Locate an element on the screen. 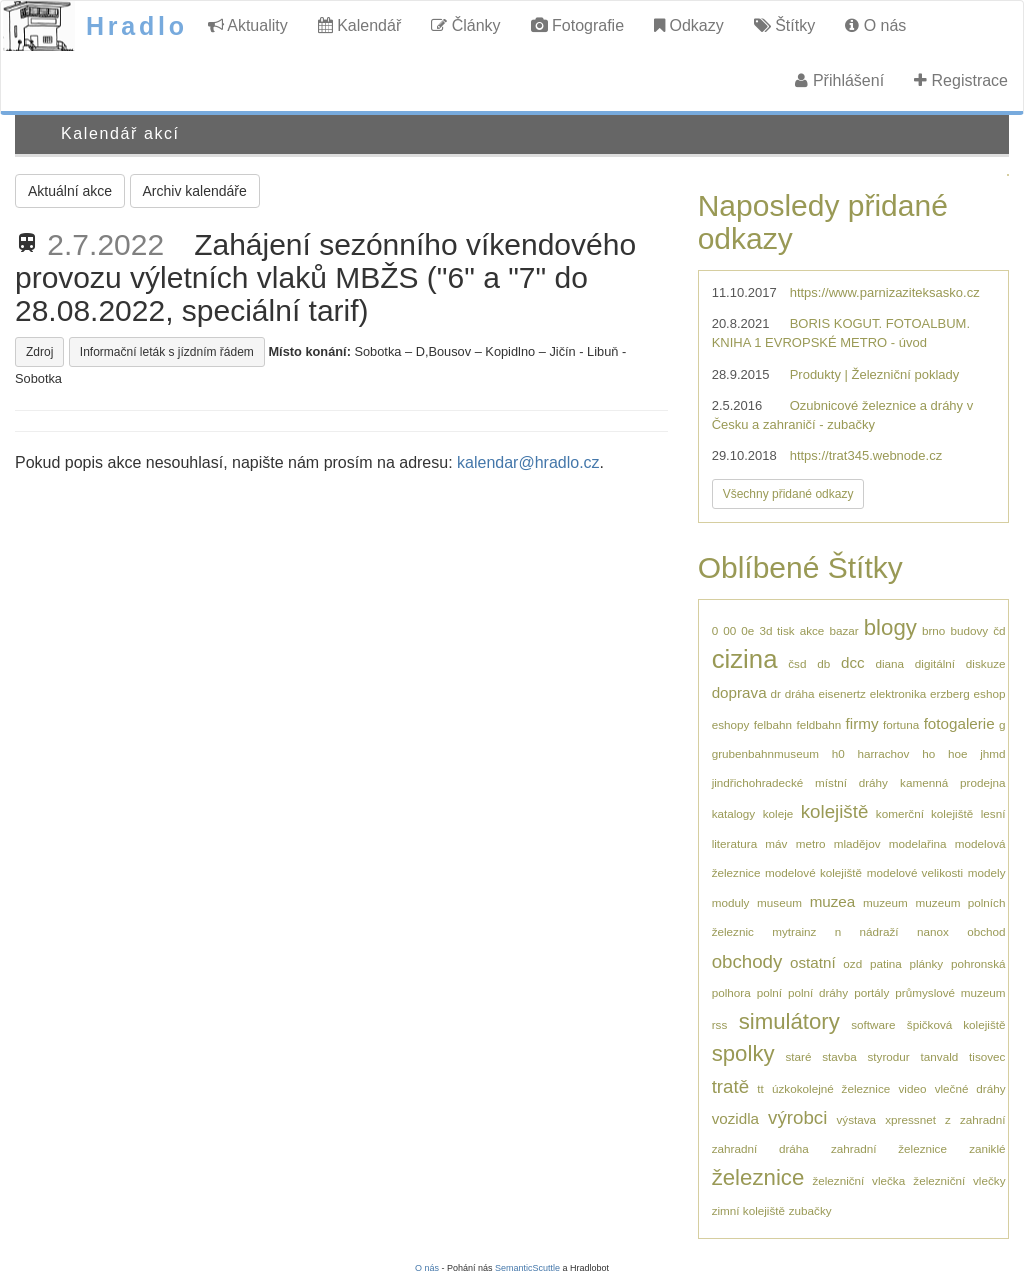 The image size is (1024, 1275). zahradní dráha is located at coordinates (760, 1148).